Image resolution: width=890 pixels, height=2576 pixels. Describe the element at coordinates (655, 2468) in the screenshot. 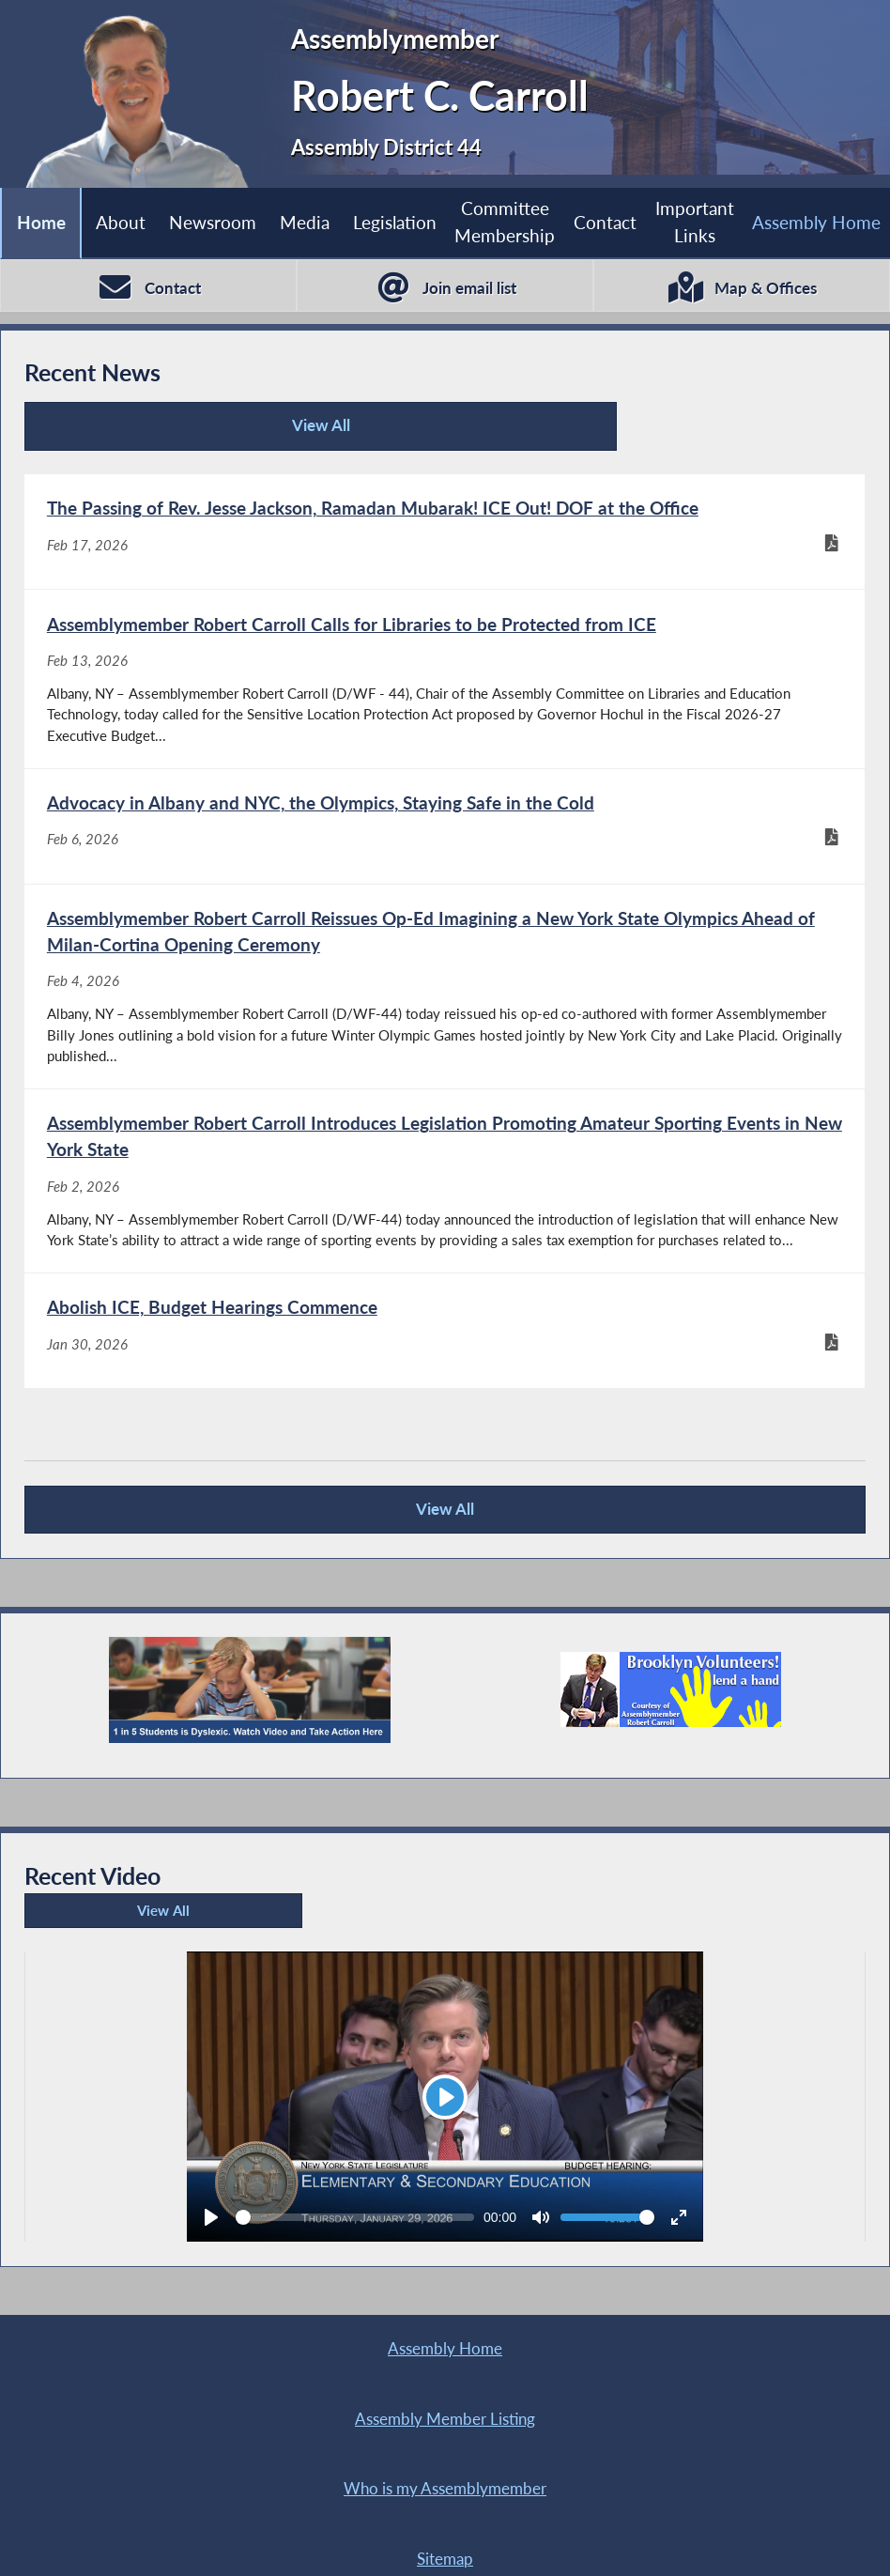

I see `Sitemap` at that location.